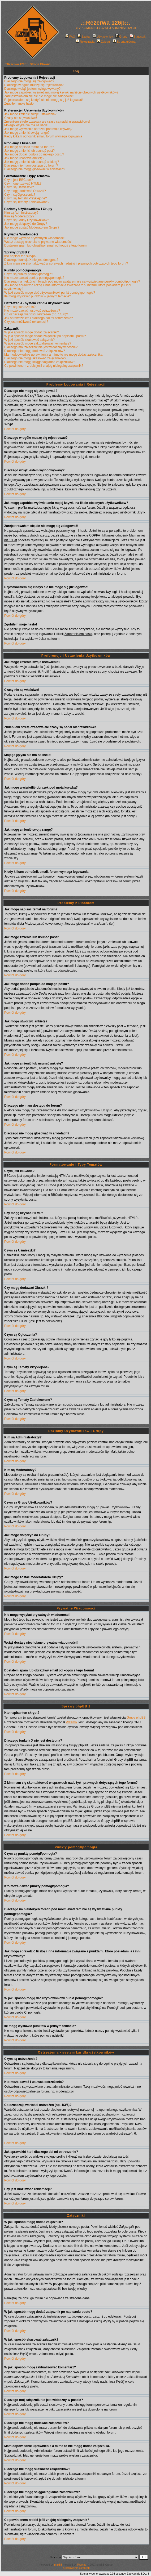 Image resolution: width=151 pixels, height=2576 pixels. What do you see at coordinates (19, 103) in the screenshot?
I see `Zgubiłem moje hasło!` at bounding box center [19, 103].